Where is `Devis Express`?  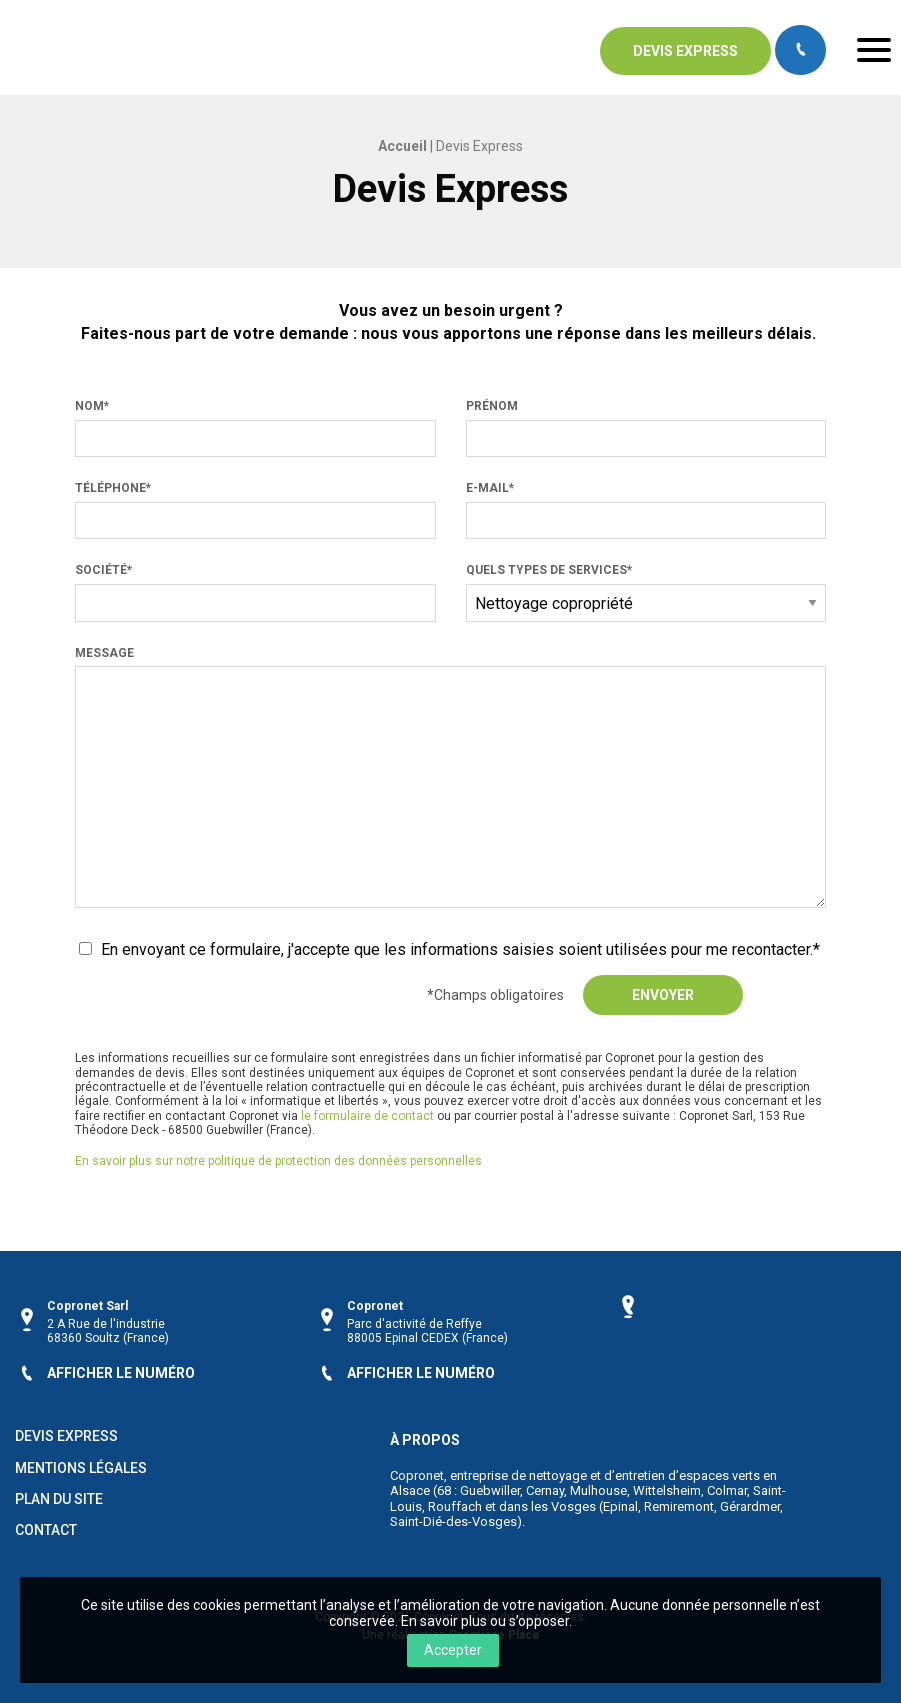 Devis Express is located at coordinates (66, 1436).